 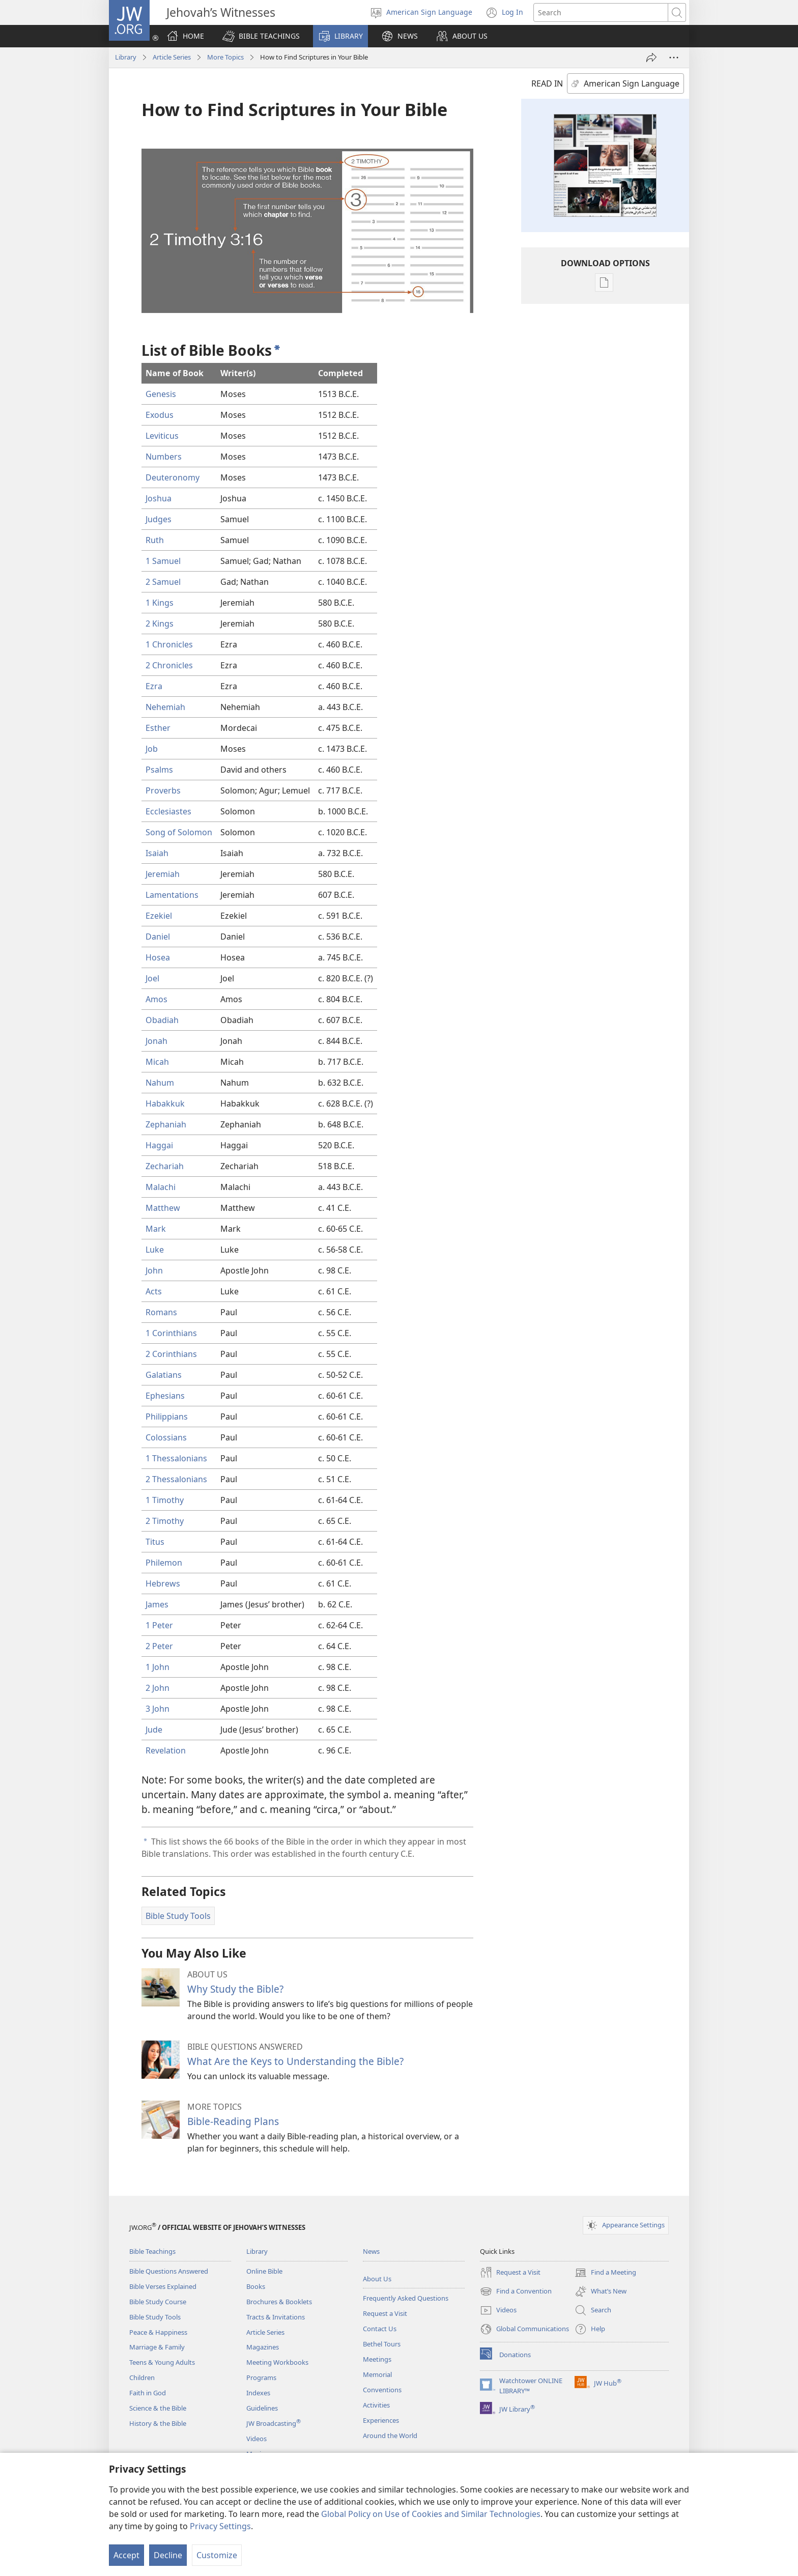 I want to click on Bible Teachings, so click(x=152, y=2251).